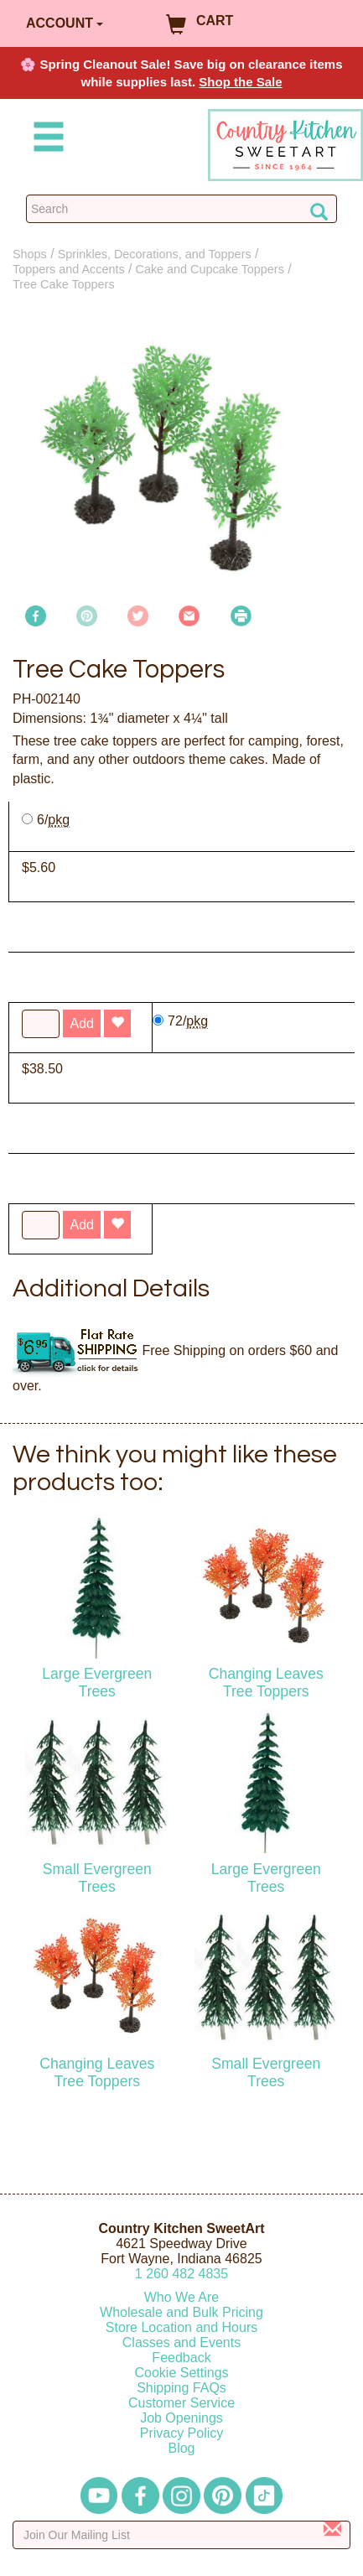 Image resolution: width=363 pixels, height=2576 pixels. I want to click on Blog, so click(181, 2448).